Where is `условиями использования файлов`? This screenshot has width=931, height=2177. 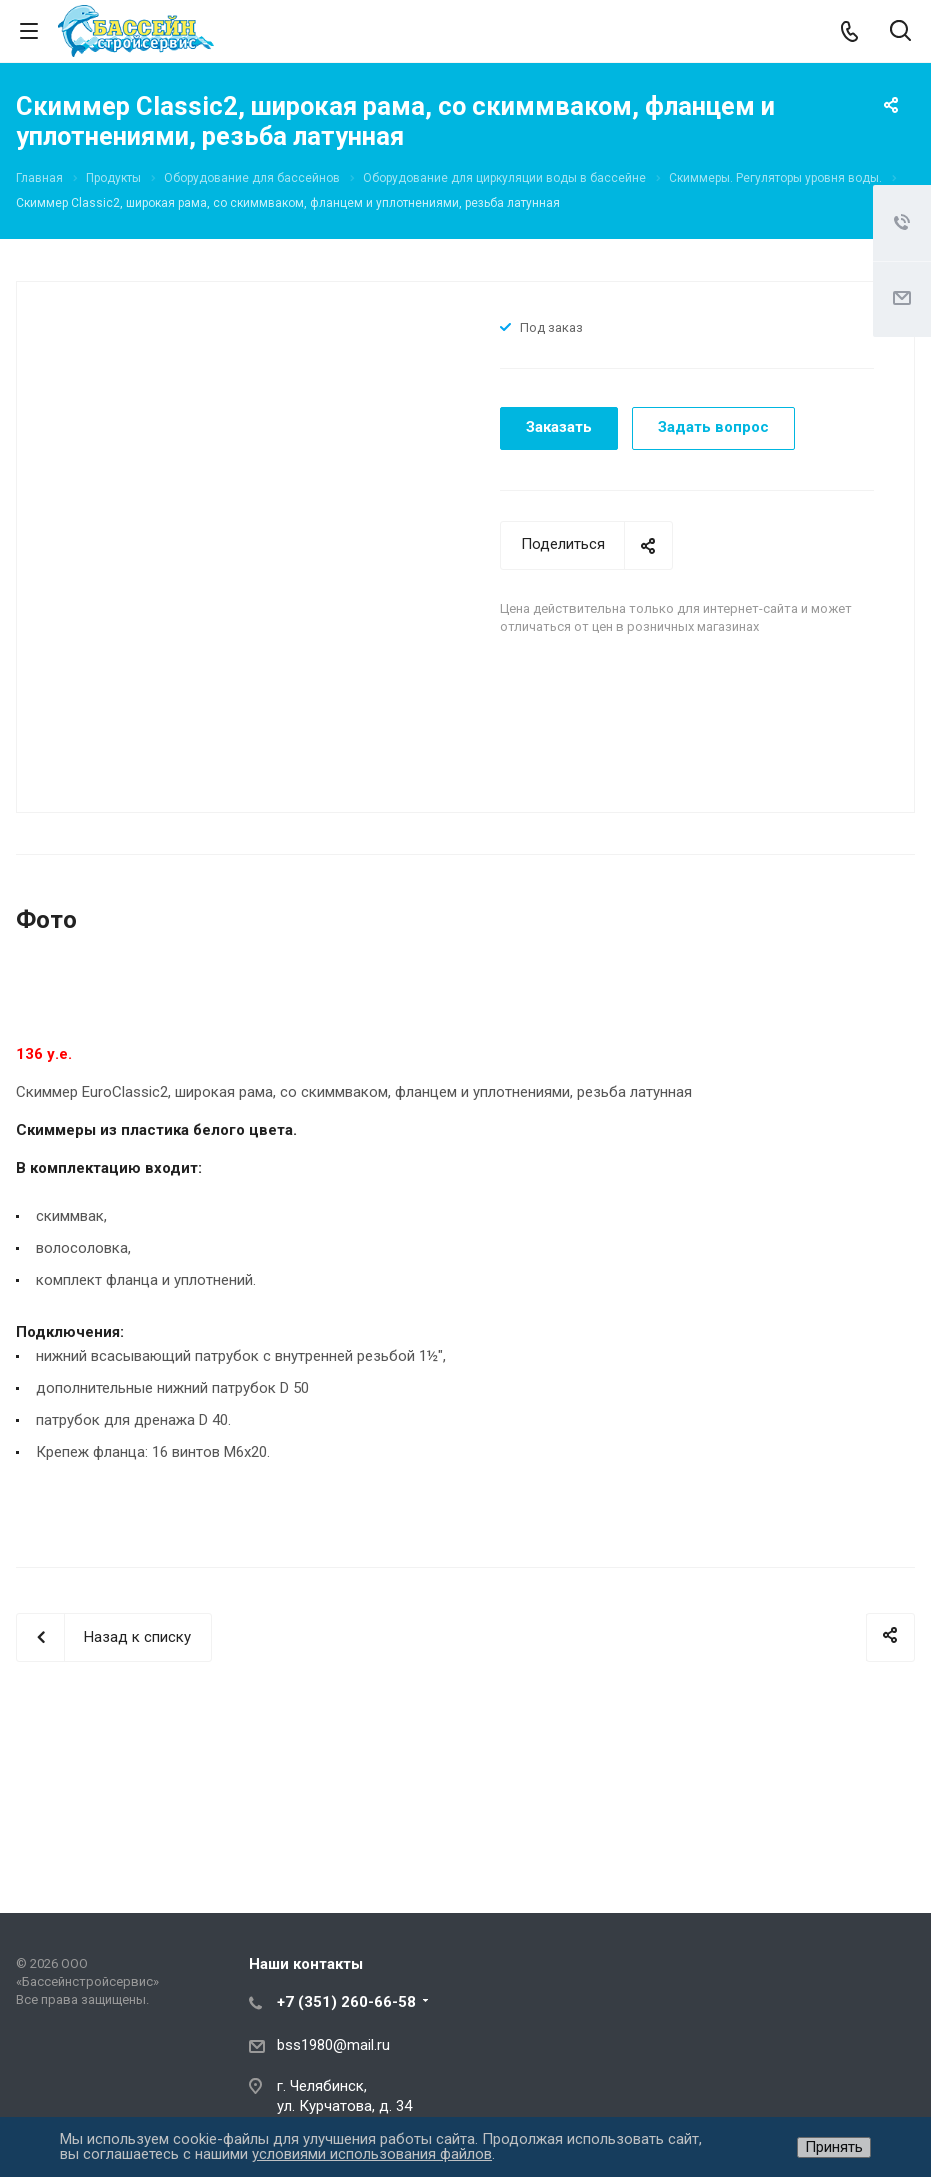 условиями использования файлов is located at coordinates (372, 2154).